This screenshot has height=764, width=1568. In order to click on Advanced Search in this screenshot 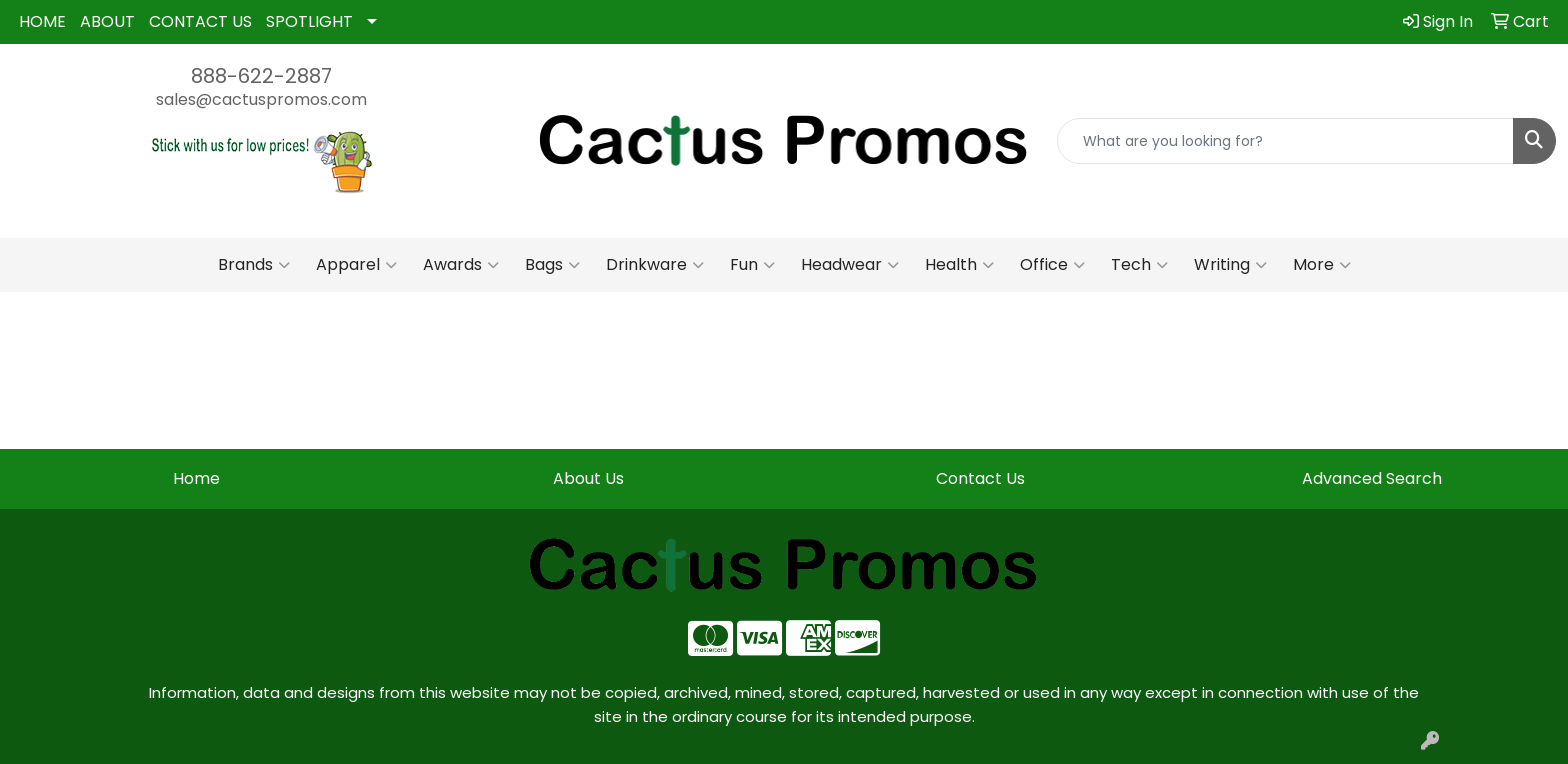, I will do `click(1372, 478)`.